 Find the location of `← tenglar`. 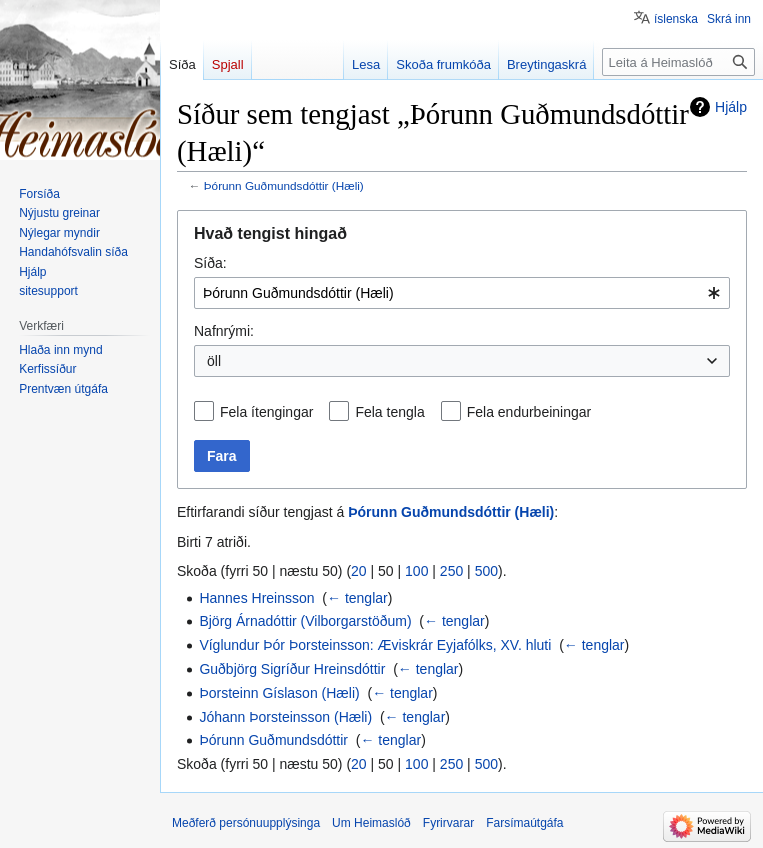

← tenglar is located at coordinates (357, 598).